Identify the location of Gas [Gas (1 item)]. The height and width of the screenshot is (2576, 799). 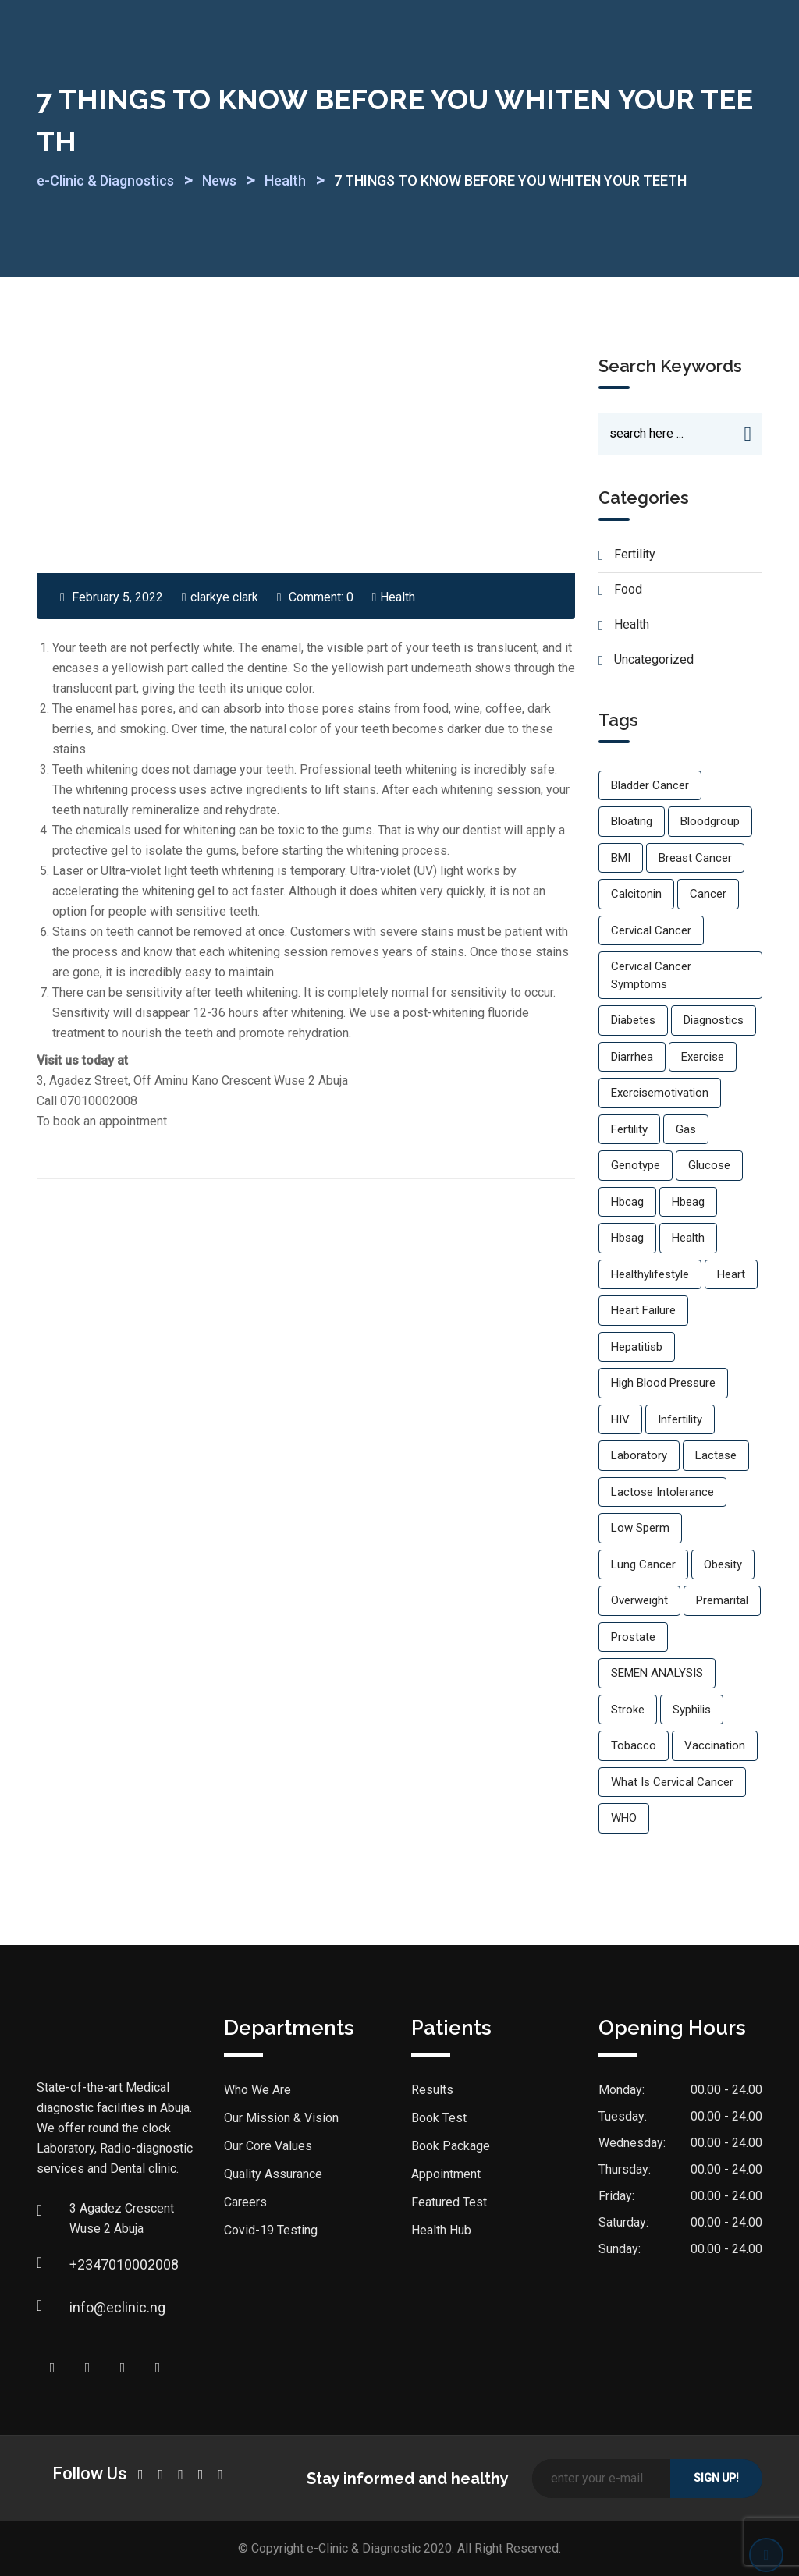
(686, 1129).